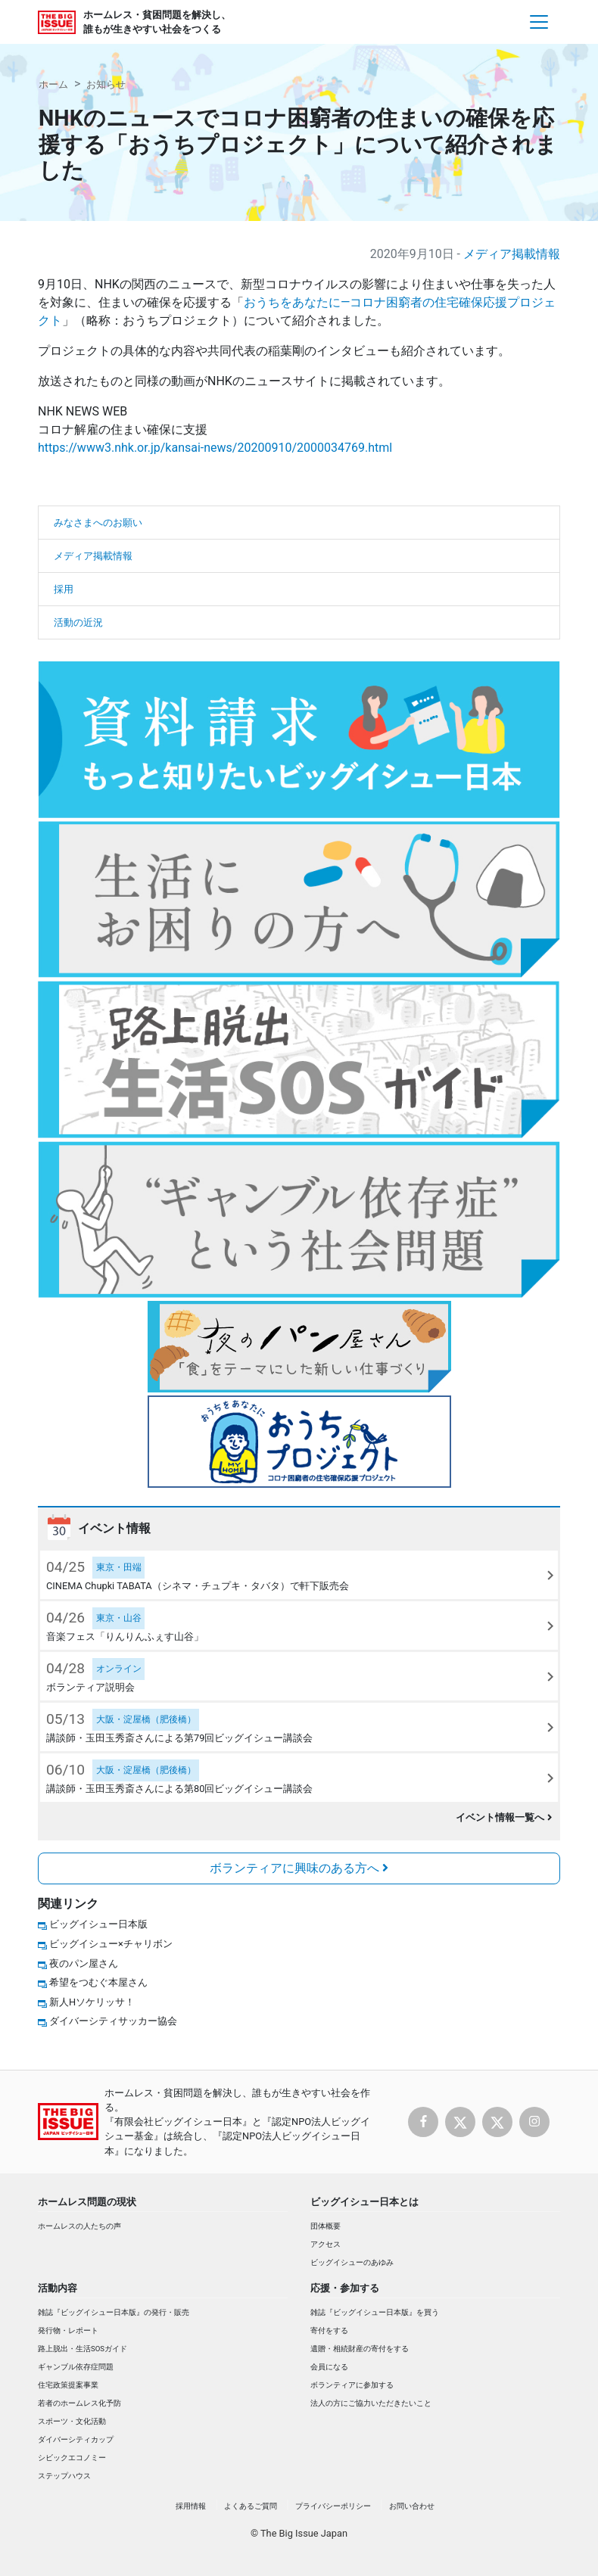 Image resolution: width=598 pixels, height=2576 pixels. What do you see at coordinates (63, 589) in the screenshot?
I see `採用` at bounding box center [63, 589].